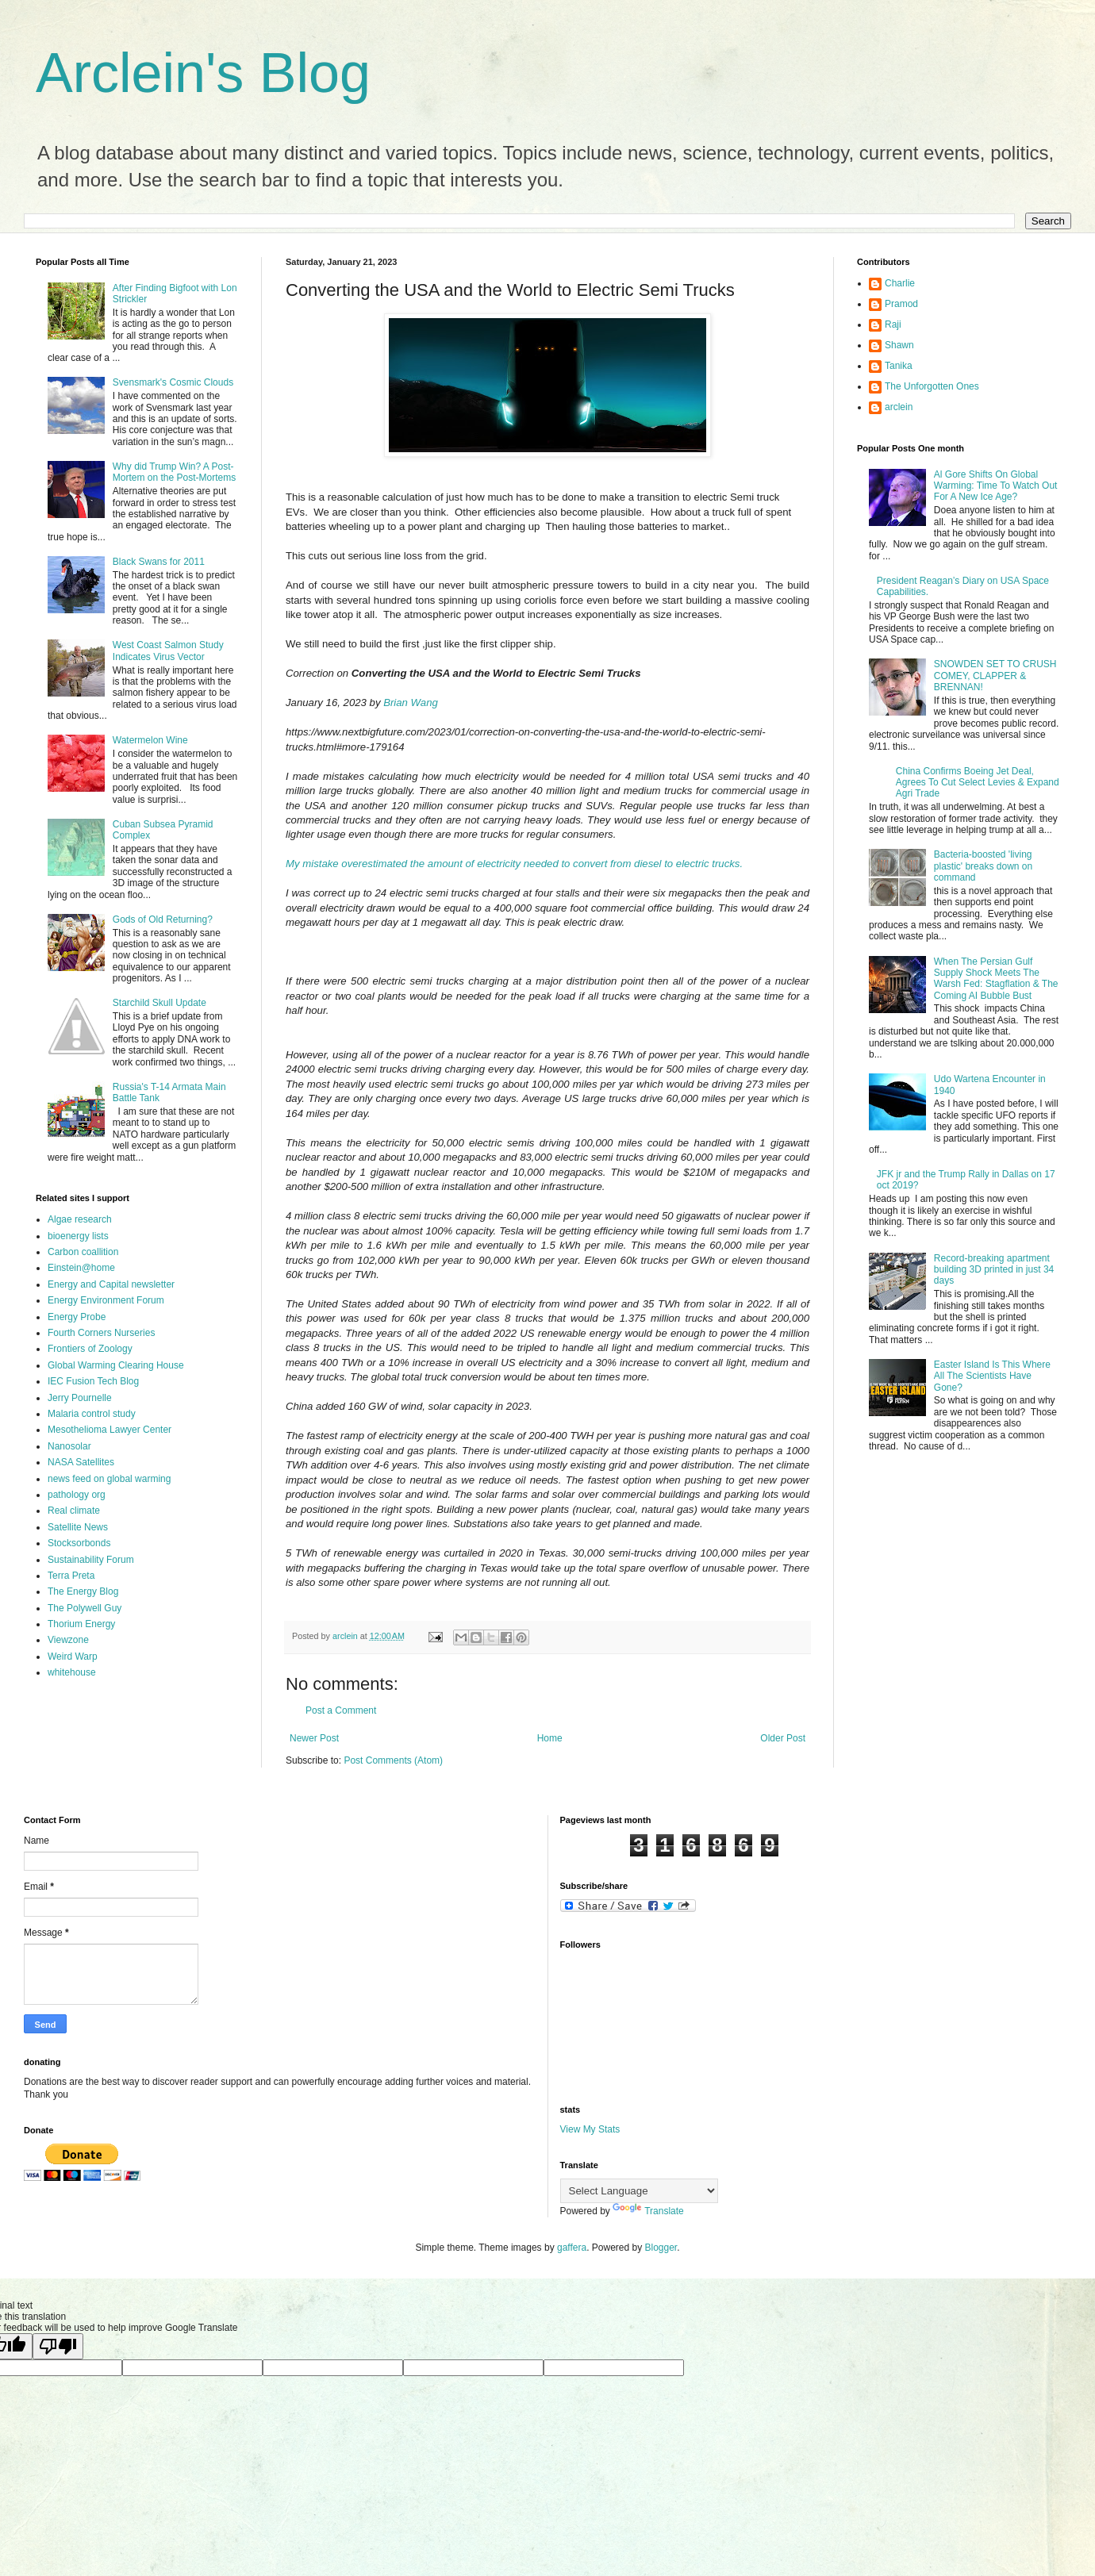  I want to click on Real climate, so click(74, 1510).